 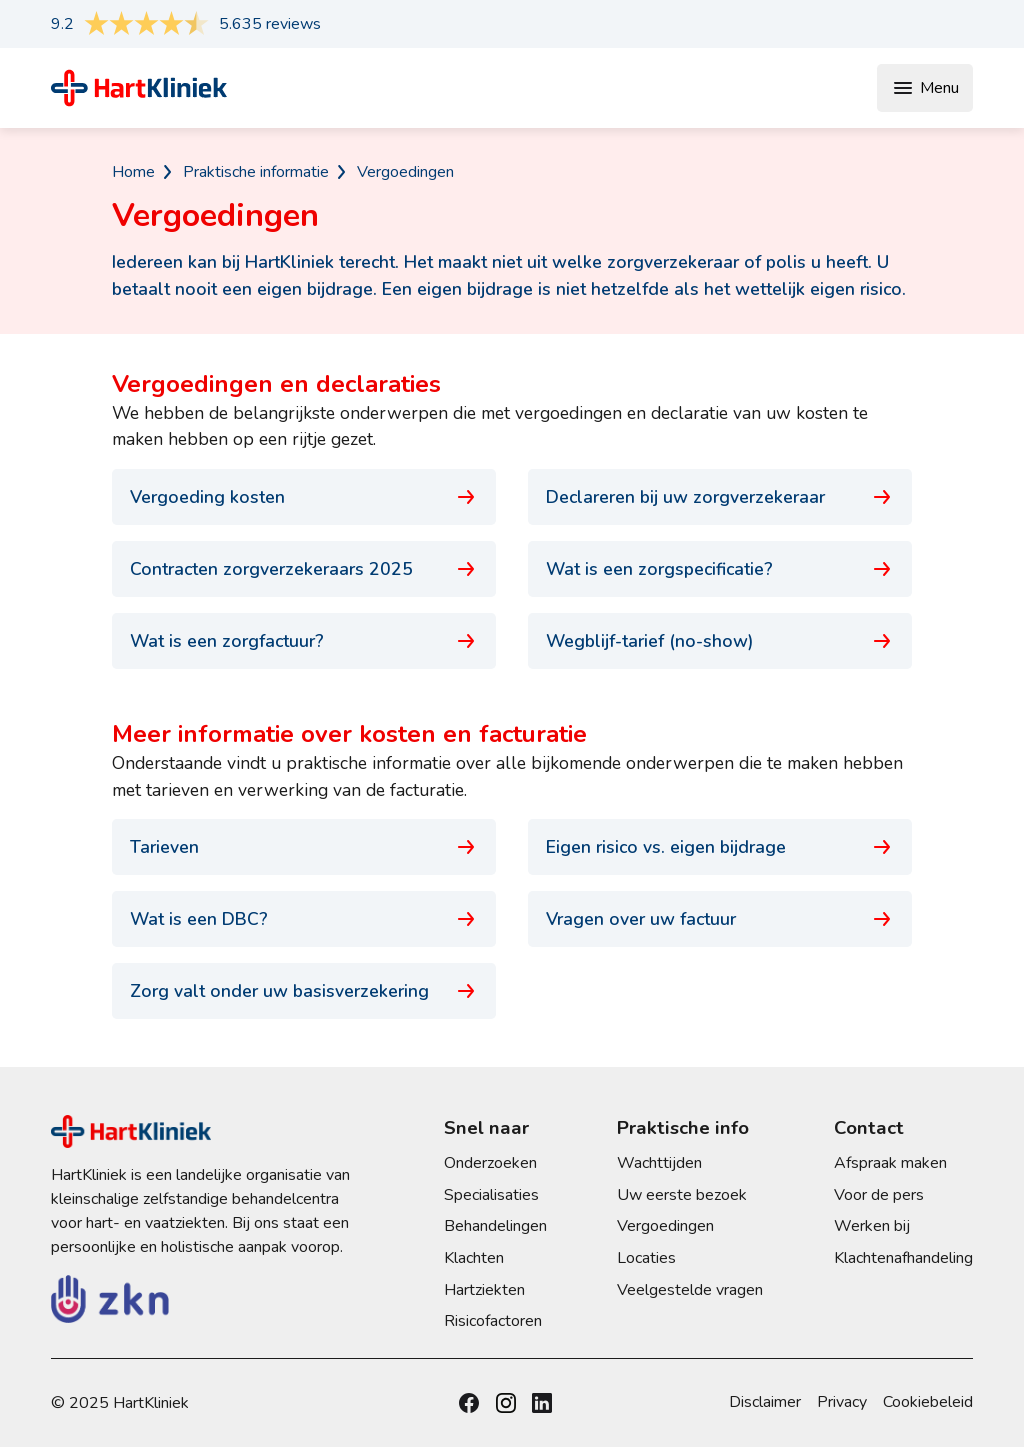 I want to click on Zorg valt onder uw basisverzekering, so click(x=304, y=991).